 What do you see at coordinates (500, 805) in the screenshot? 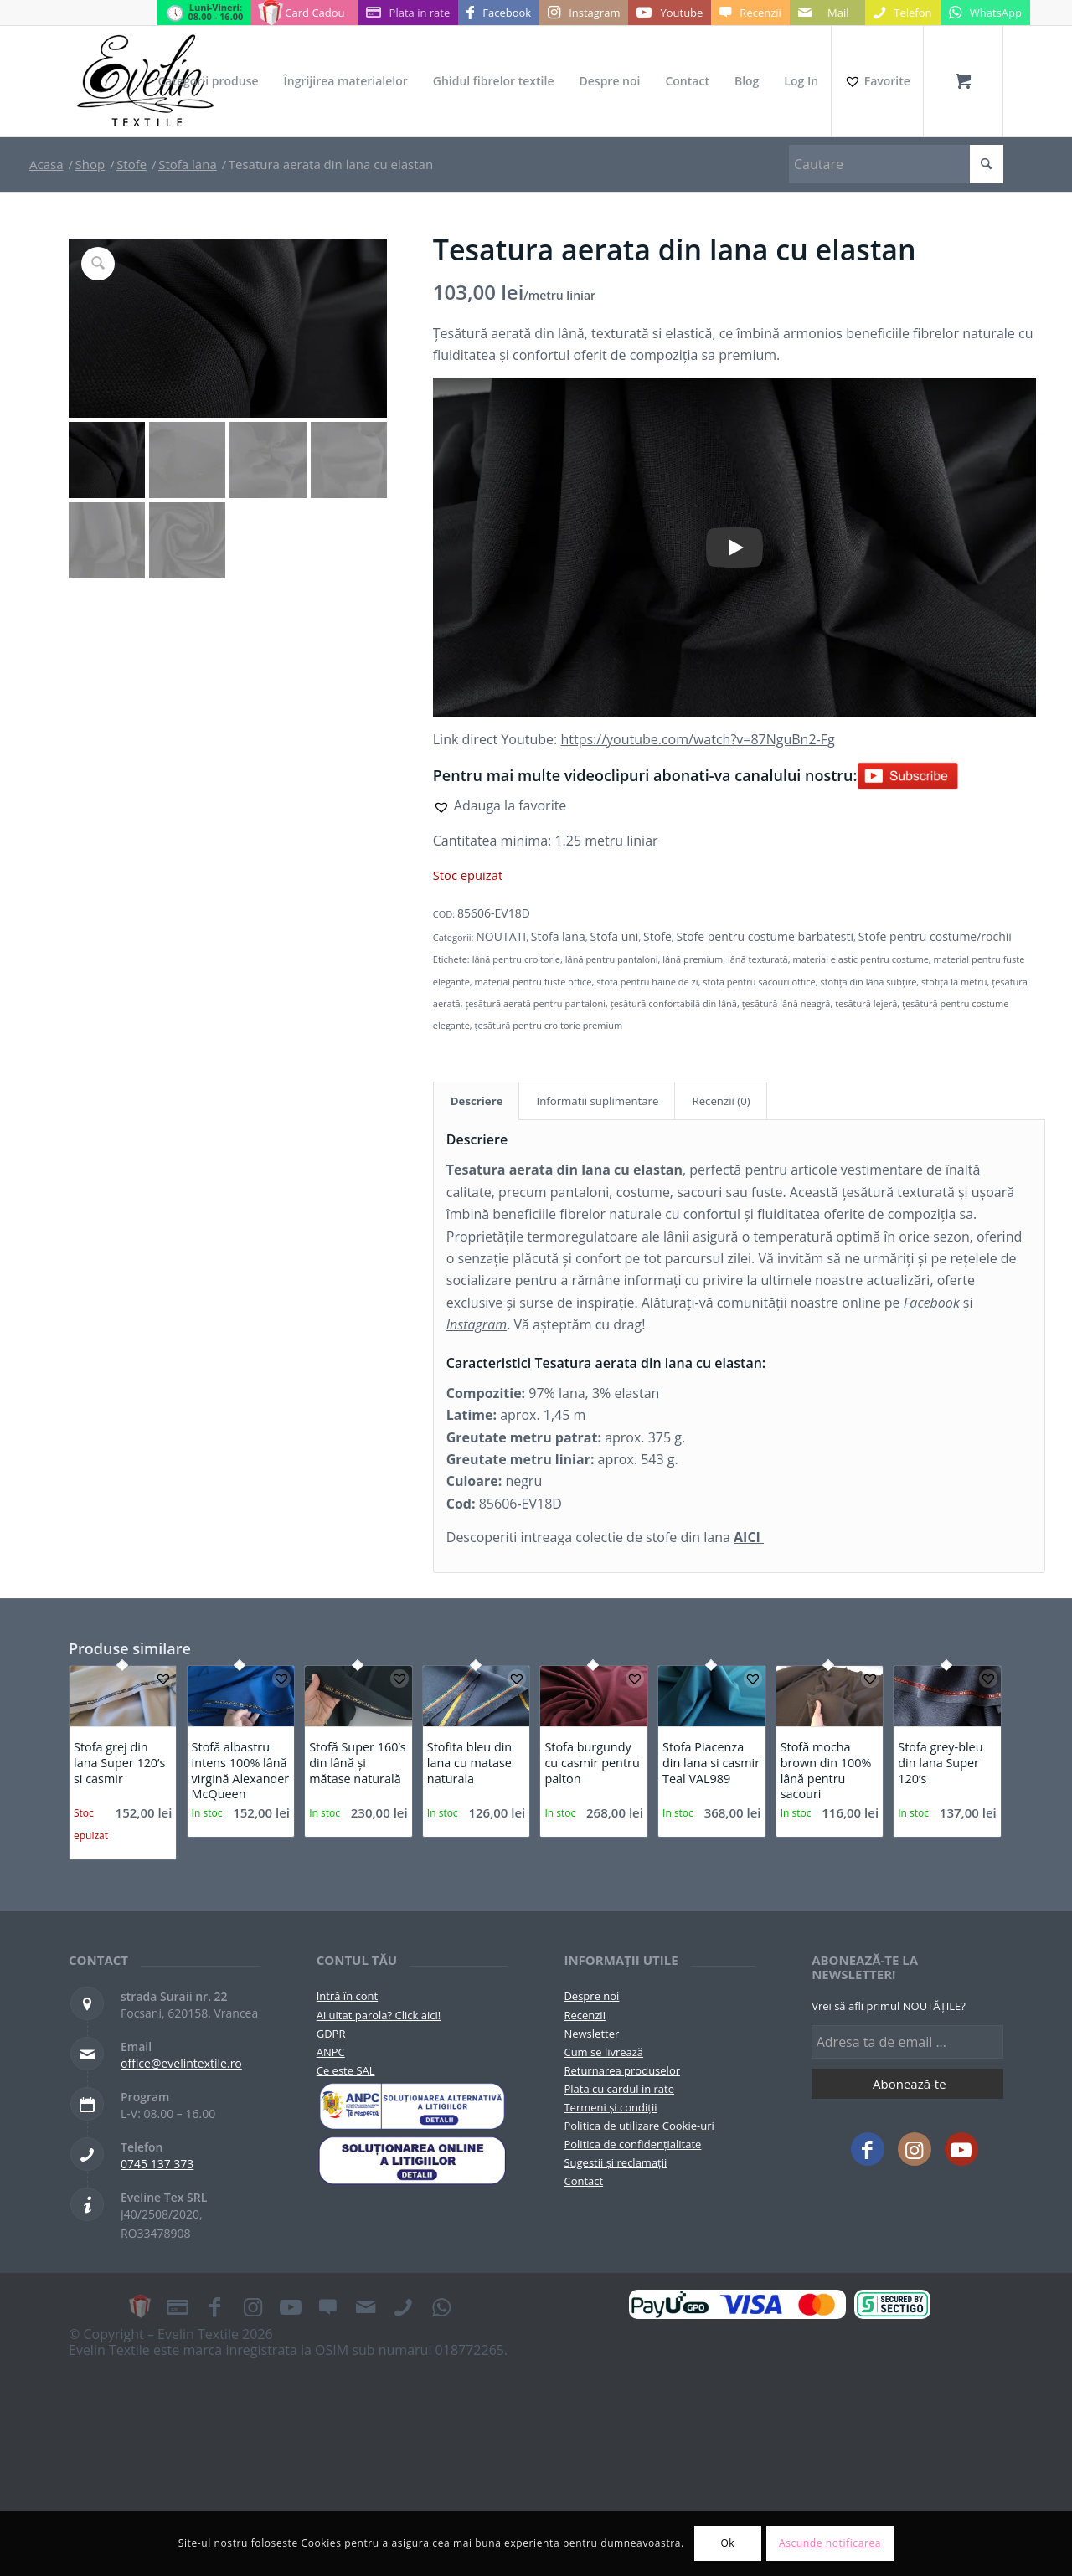
I see `[button]` at bounding box center [500, 805].